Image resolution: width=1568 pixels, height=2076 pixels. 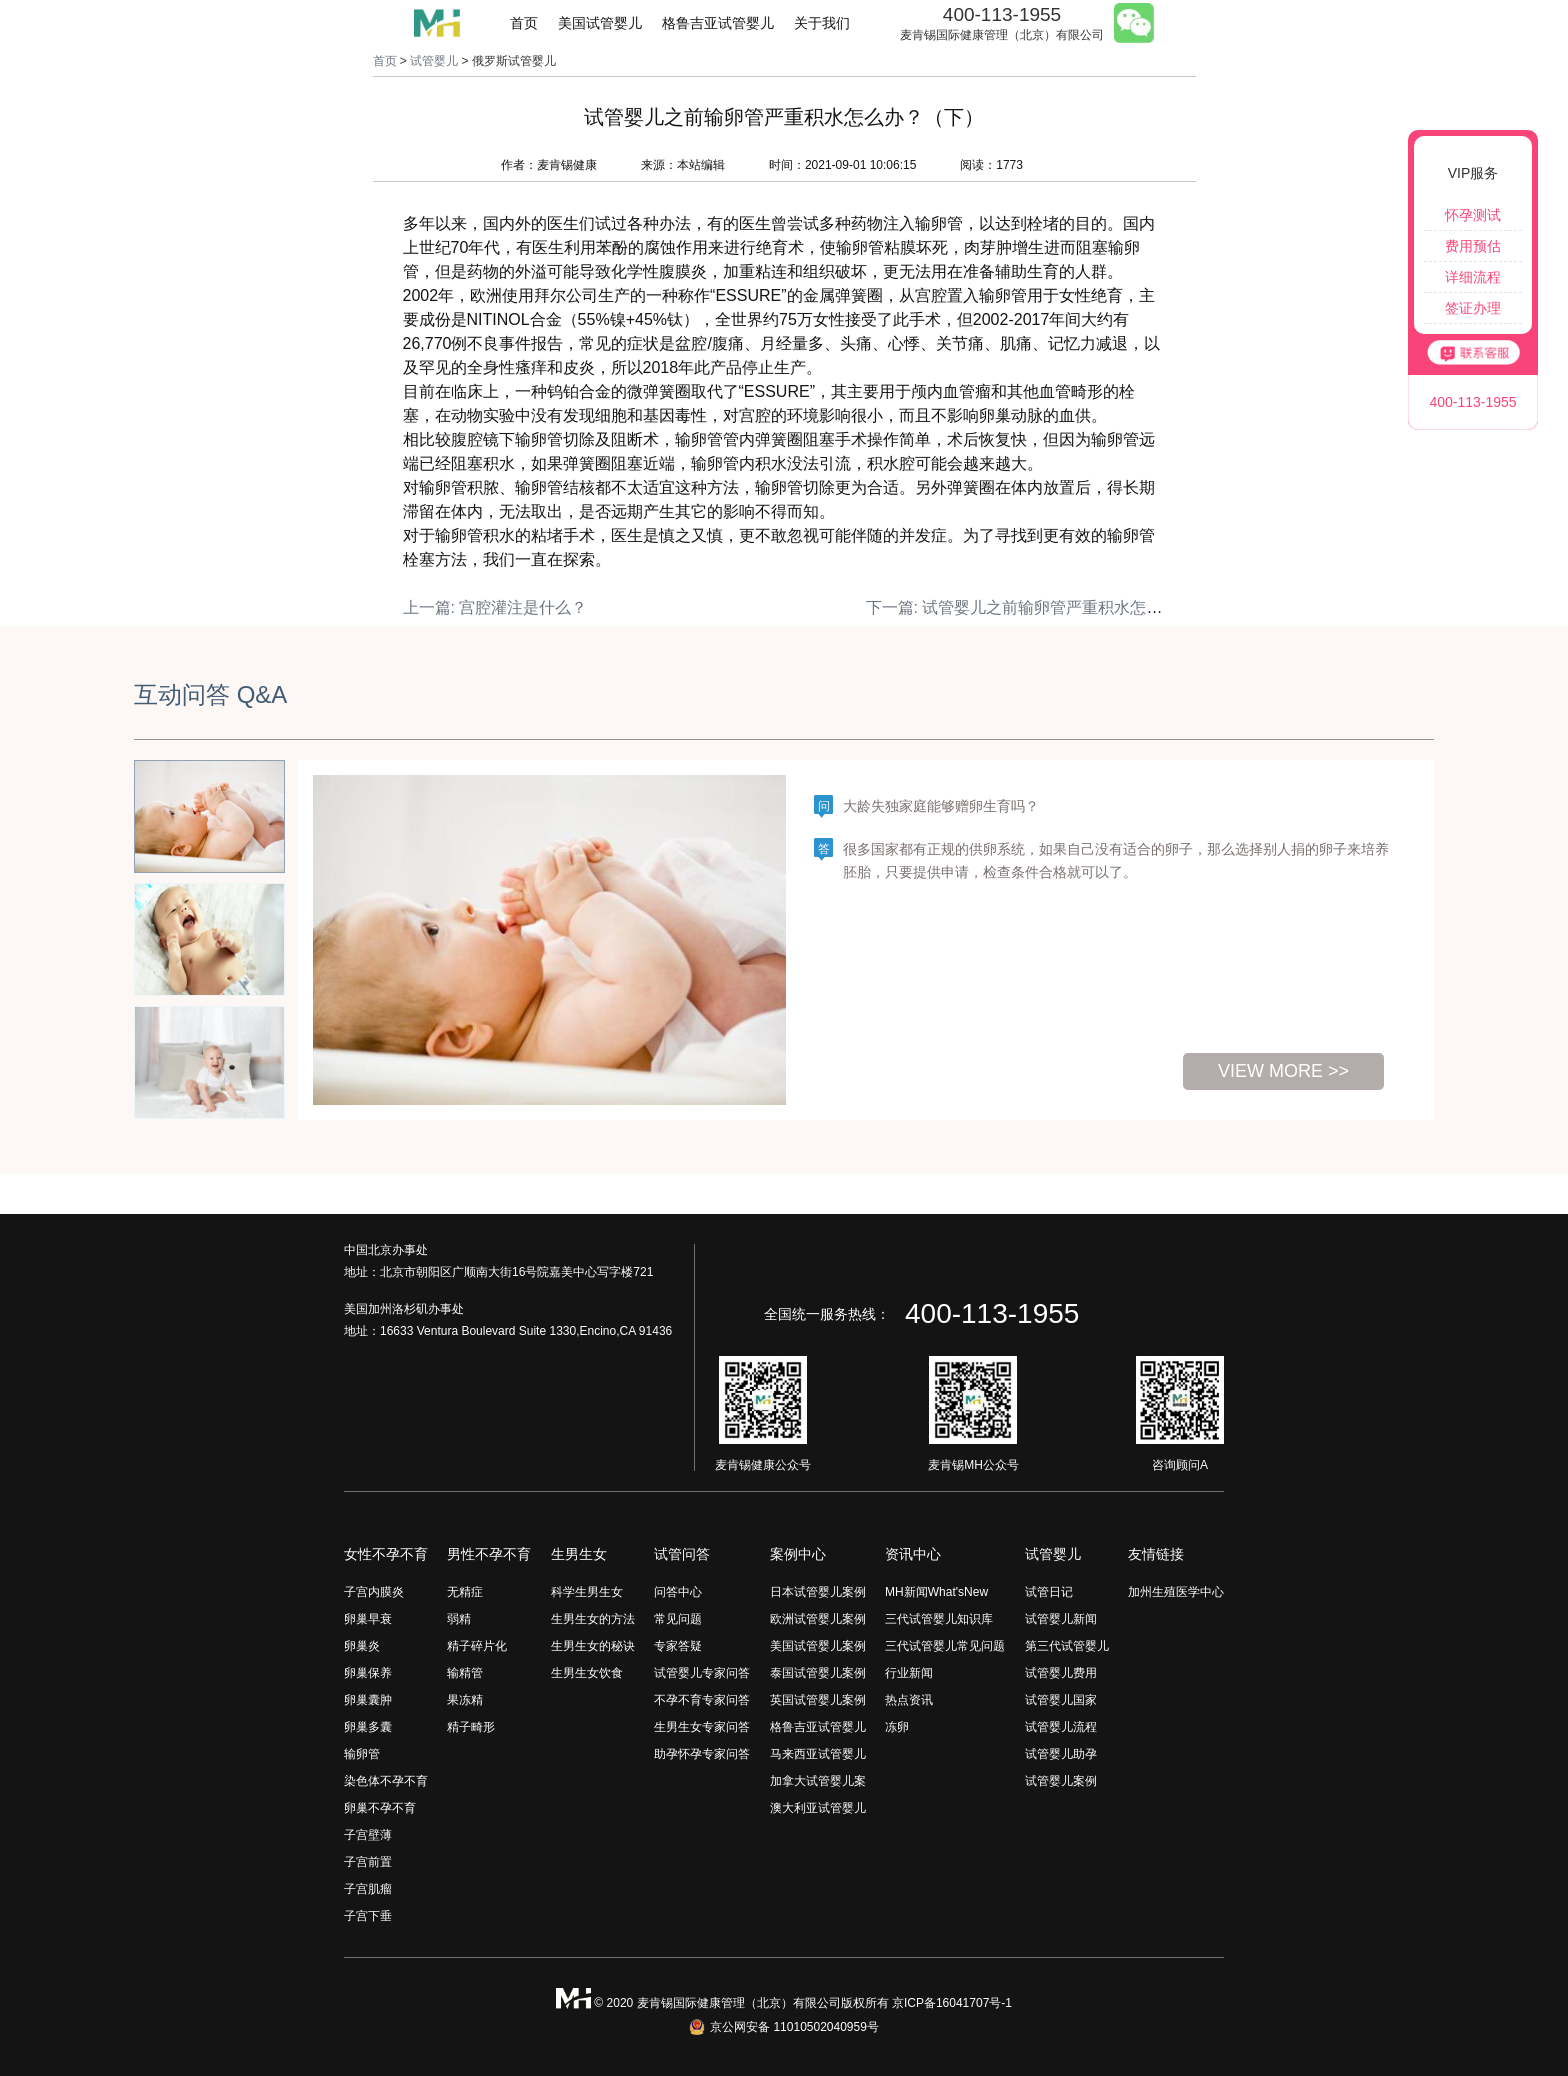 I want to click on MH新闻What'sNew, so click(x=936, y=1592).